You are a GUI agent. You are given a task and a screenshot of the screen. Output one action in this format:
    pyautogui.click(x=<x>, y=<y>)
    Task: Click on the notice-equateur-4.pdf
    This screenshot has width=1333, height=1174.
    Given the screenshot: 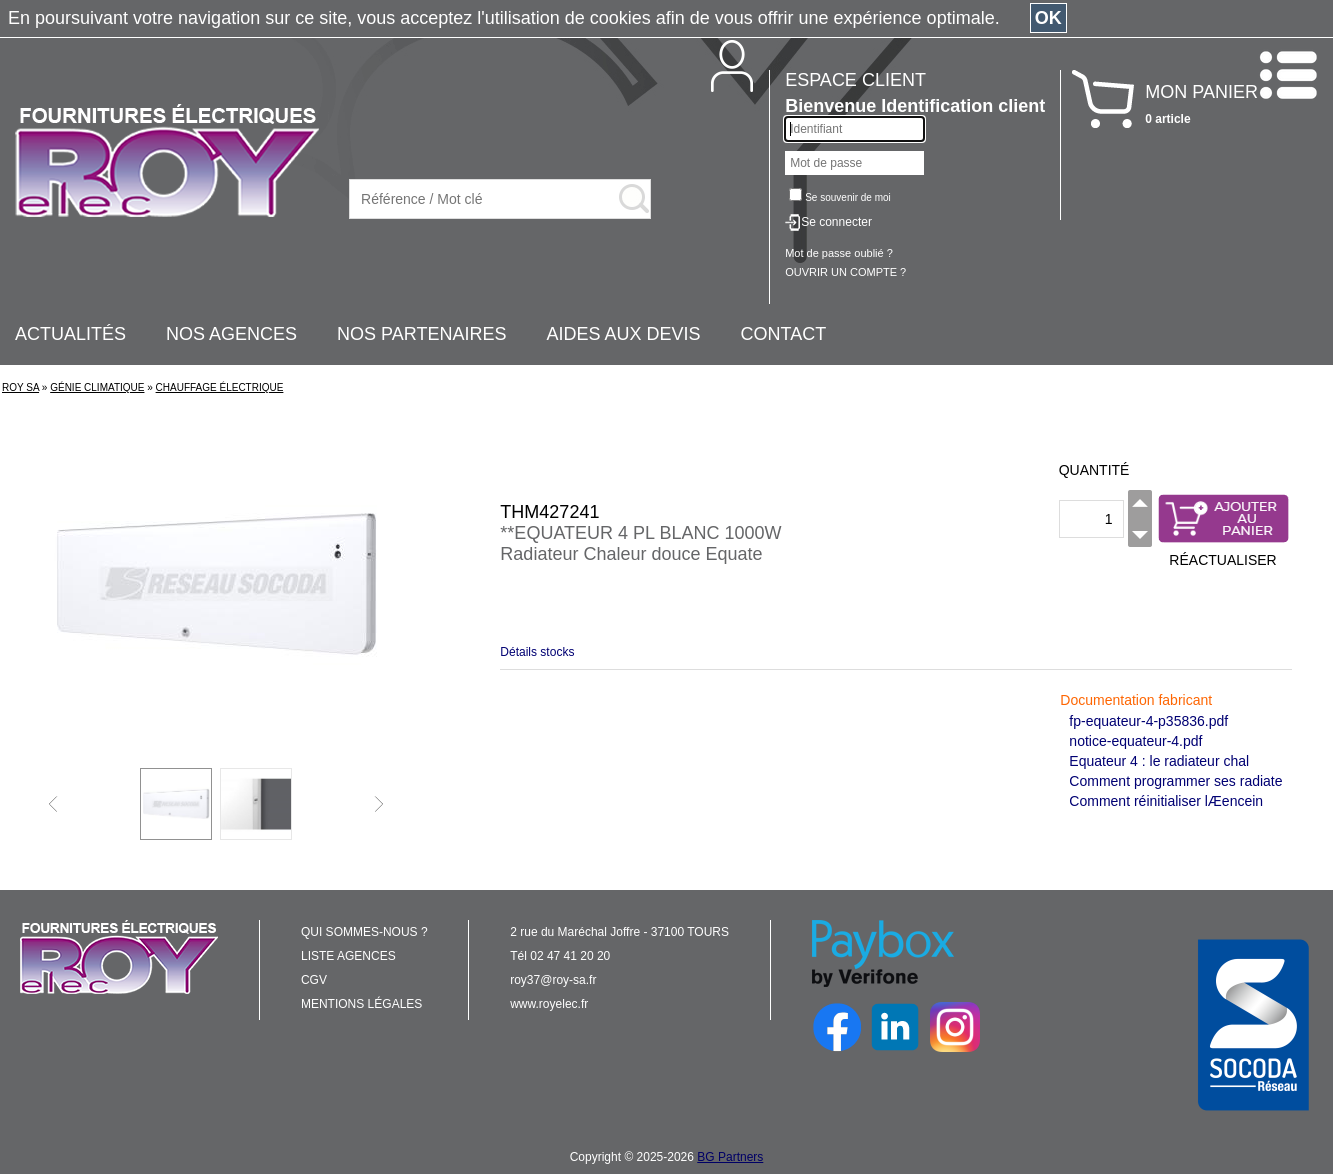 What is the action you would take?
    pyautogui.click(x=1135, y=741)
    